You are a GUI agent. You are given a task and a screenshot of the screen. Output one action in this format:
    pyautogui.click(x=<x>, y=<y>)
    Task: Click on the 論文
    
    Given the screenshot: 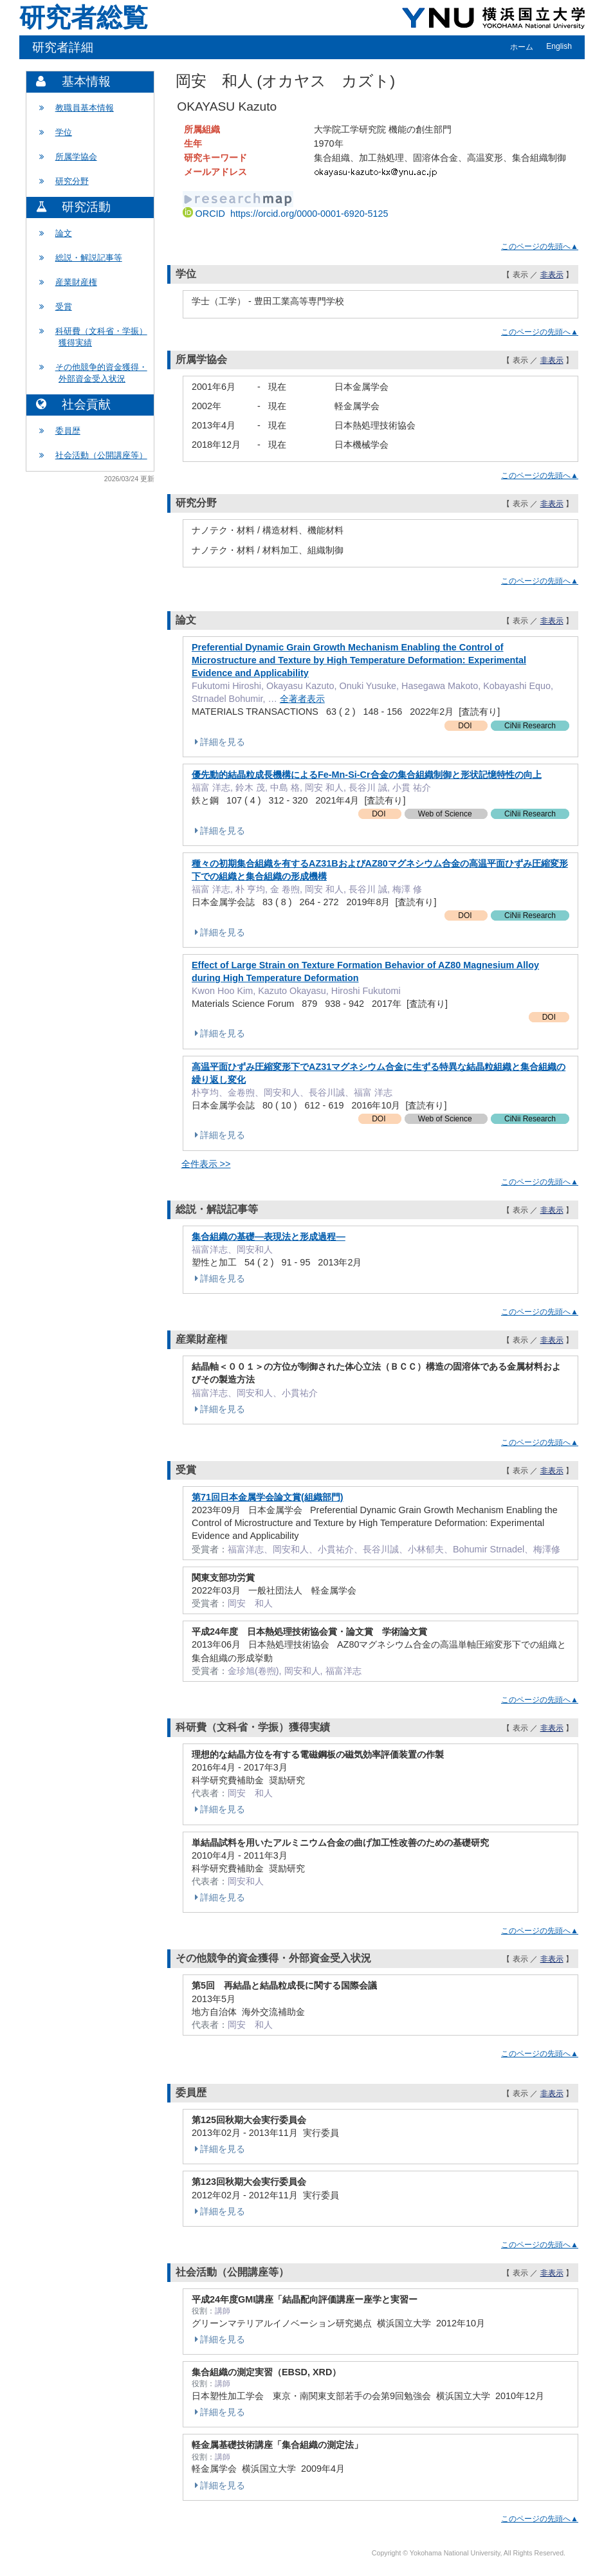 What is the action you would take?
    pyautogui.click(x=63, y=233)
    